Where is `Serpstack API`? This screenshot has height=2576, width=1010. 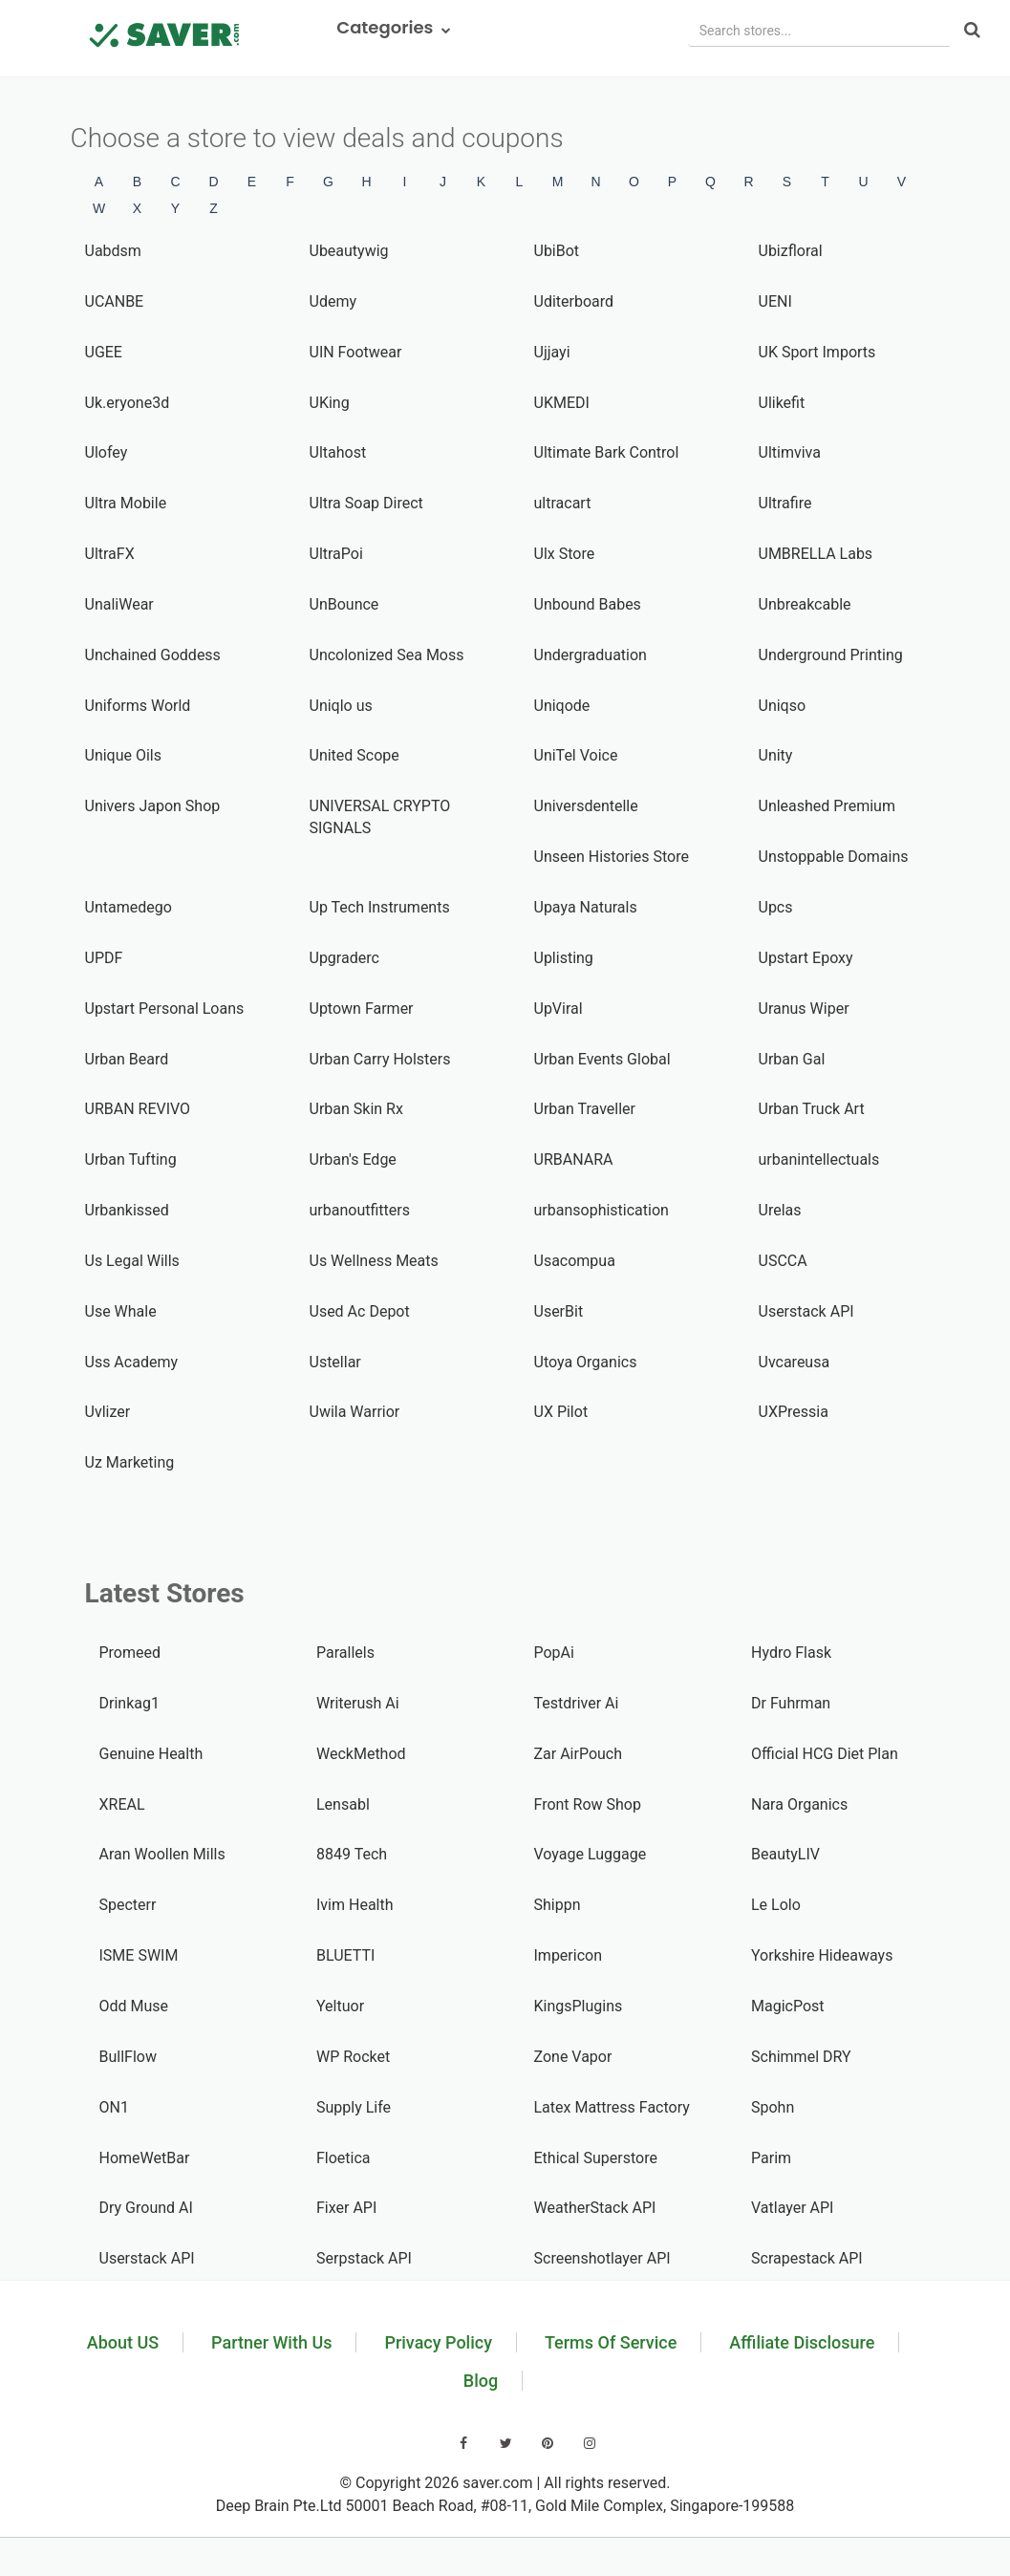
Serpstack API is located at coordinates (364, 2258).